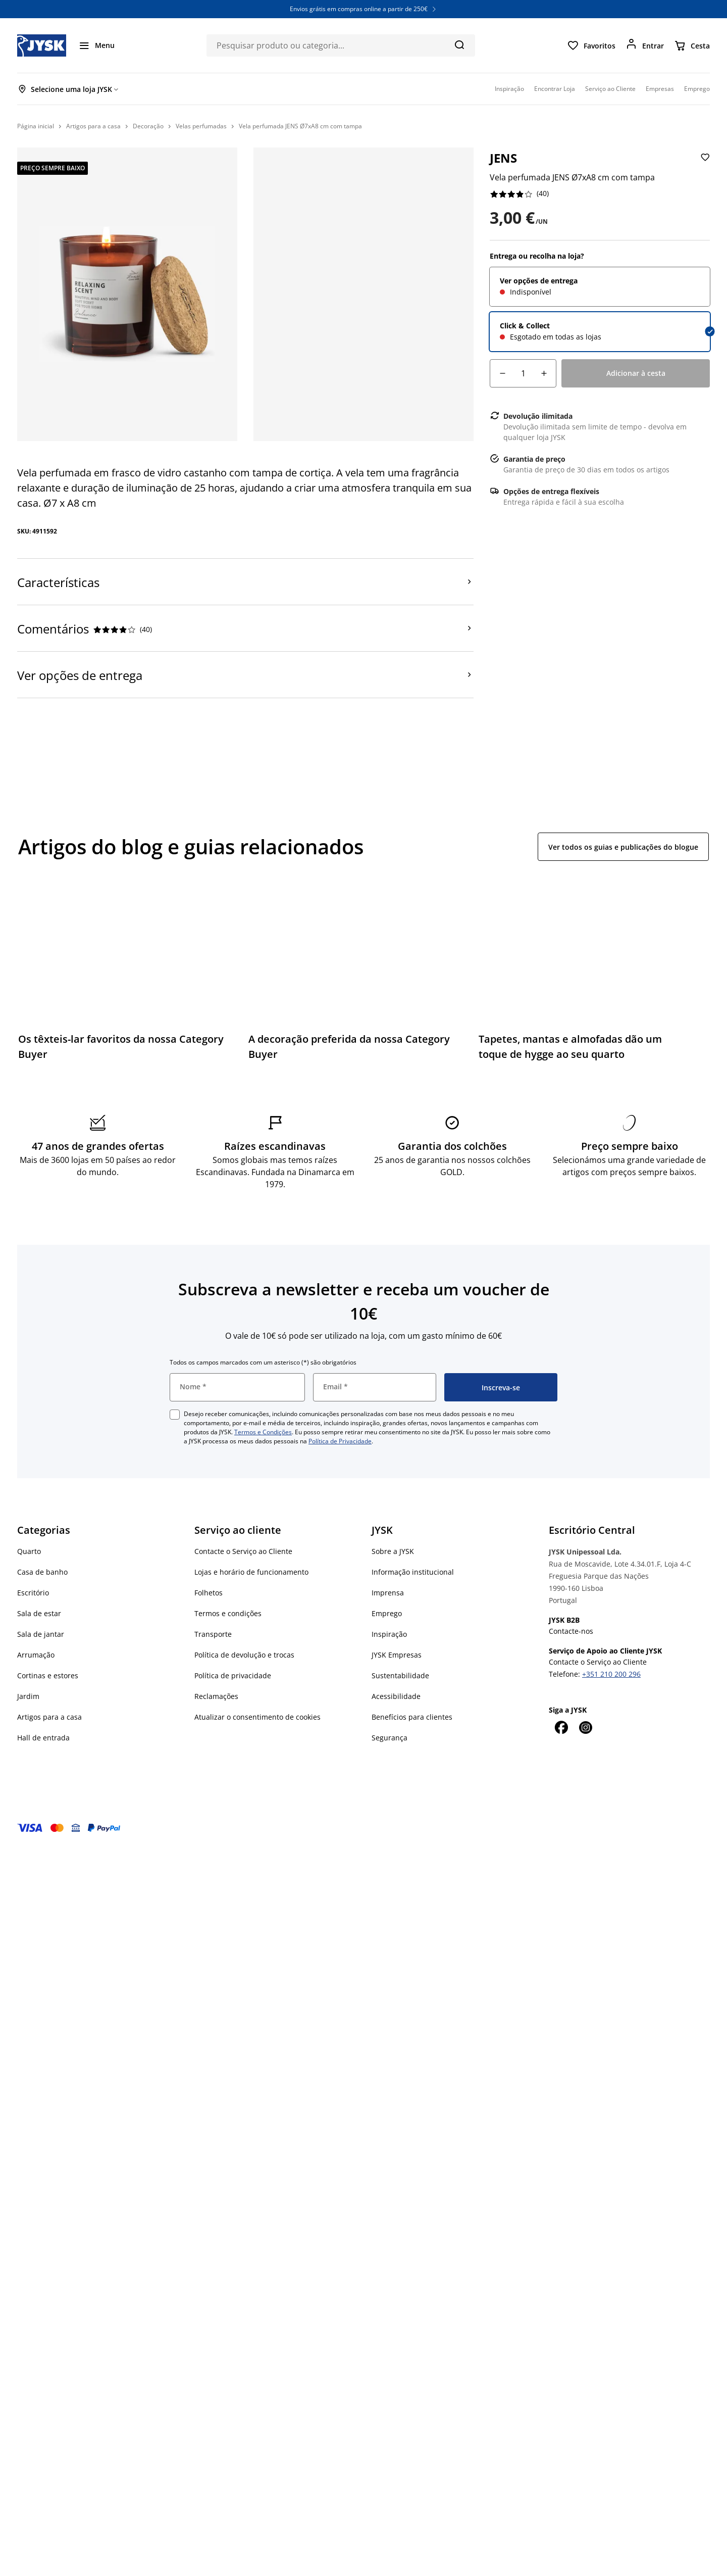  What do you see at coordinates (33, 1592) in the screenshot?
I see `Escritório` at bounding box center [33, 1592].